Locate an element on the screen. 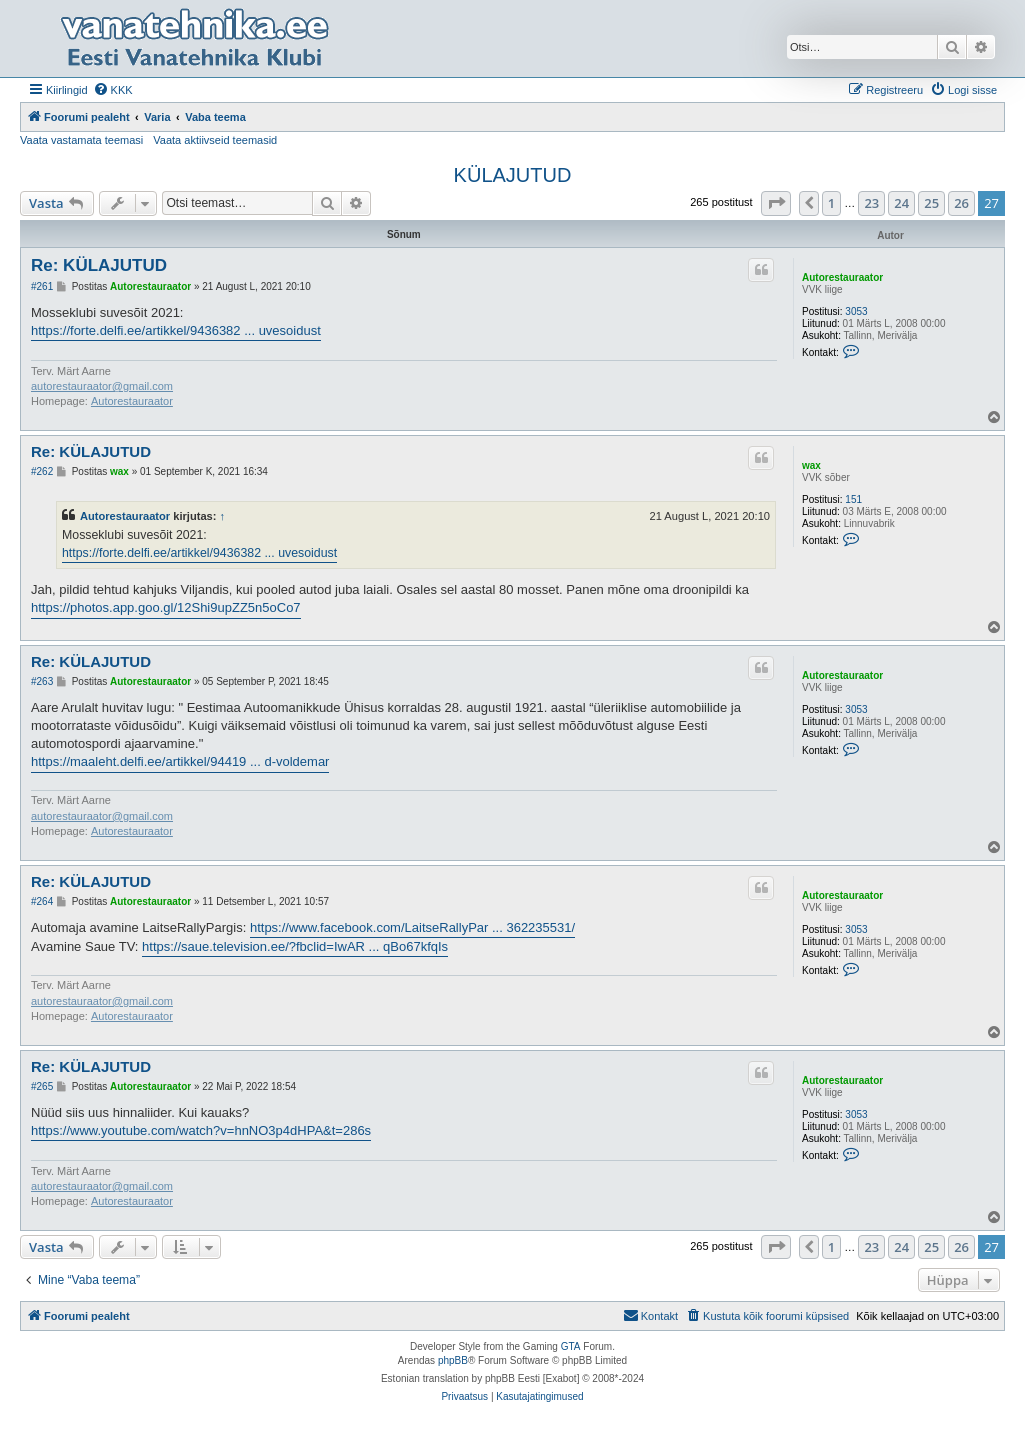  Re: KÜLAJUTUD is located at coordinates (99, 265).